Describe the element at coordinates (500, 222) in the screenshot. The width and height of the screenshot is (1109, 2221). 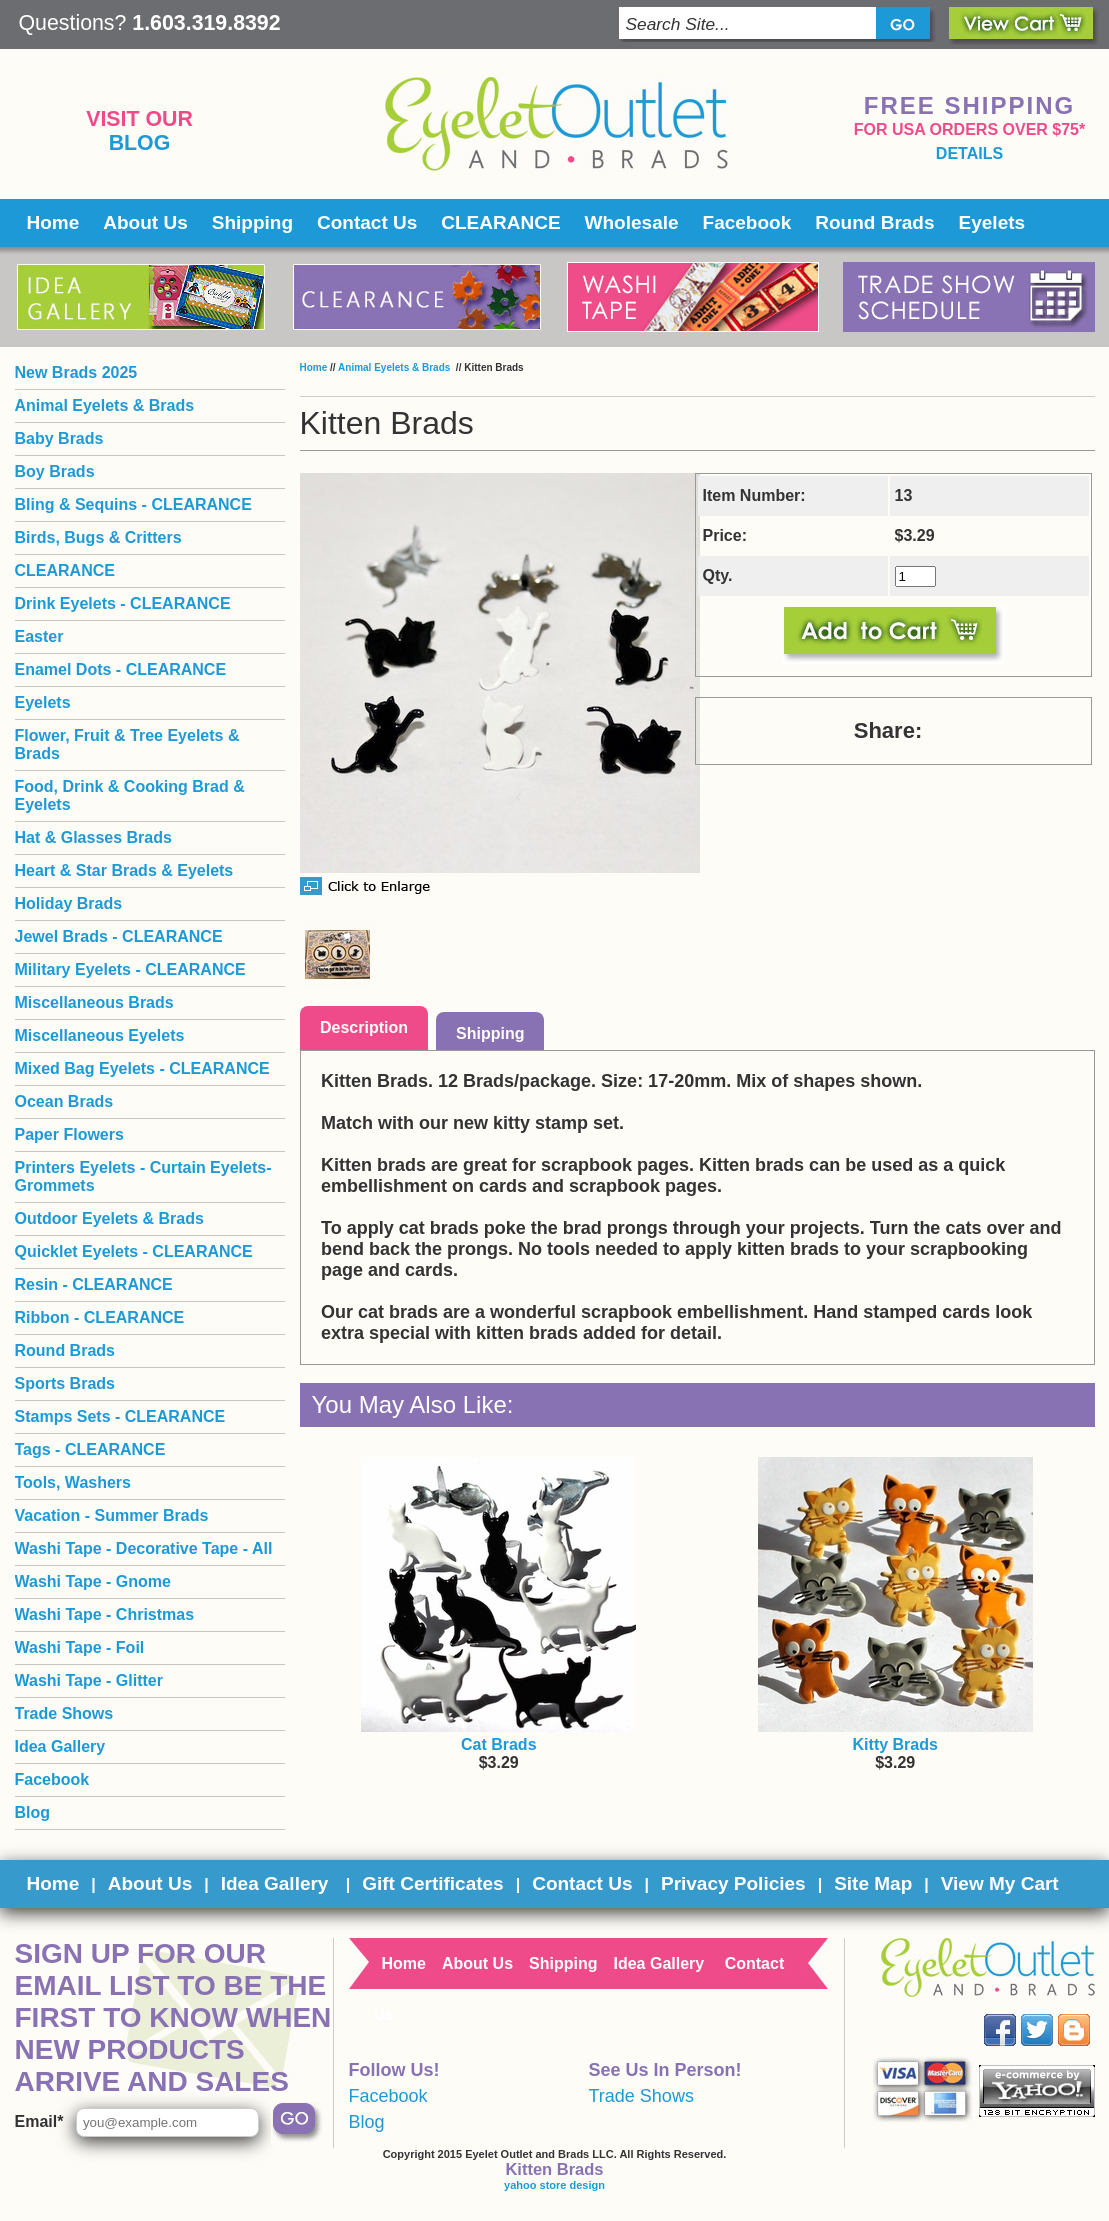
I see `CLEARANCE` at that location.